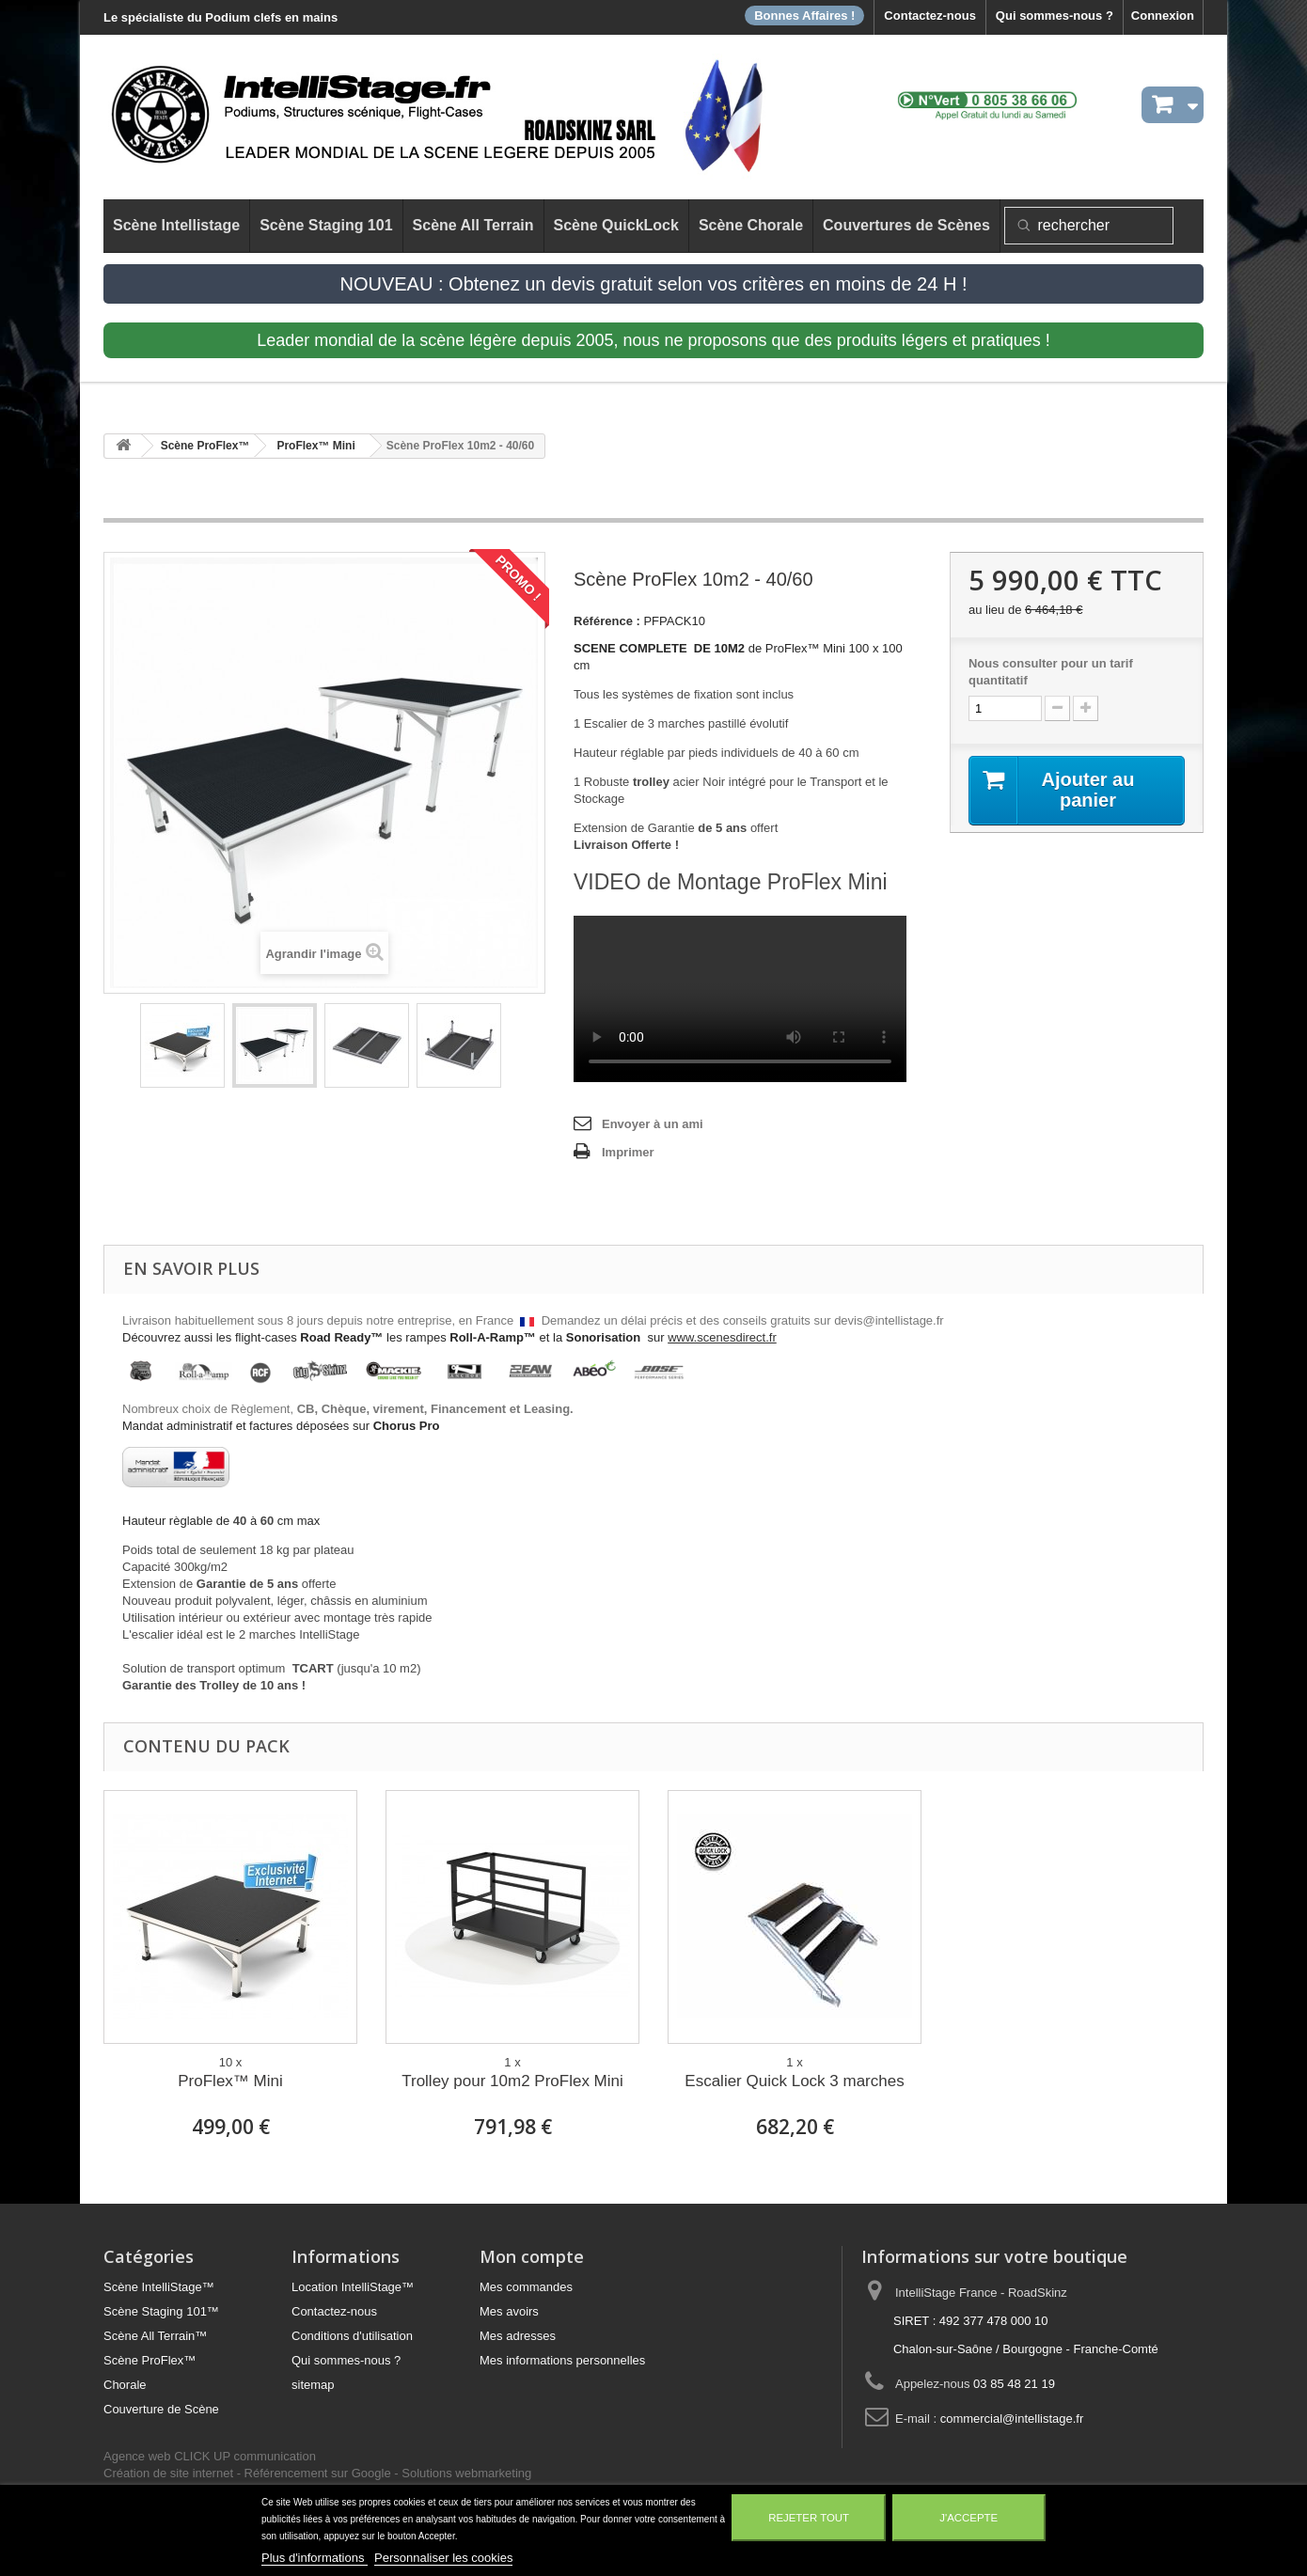 The height and width of the screenshot is (2576, 1307). Describe the element at coordinates (512, 2081) in the screenshot. I see `Trolley pour 10m2 ProFlex Mini` at that location.